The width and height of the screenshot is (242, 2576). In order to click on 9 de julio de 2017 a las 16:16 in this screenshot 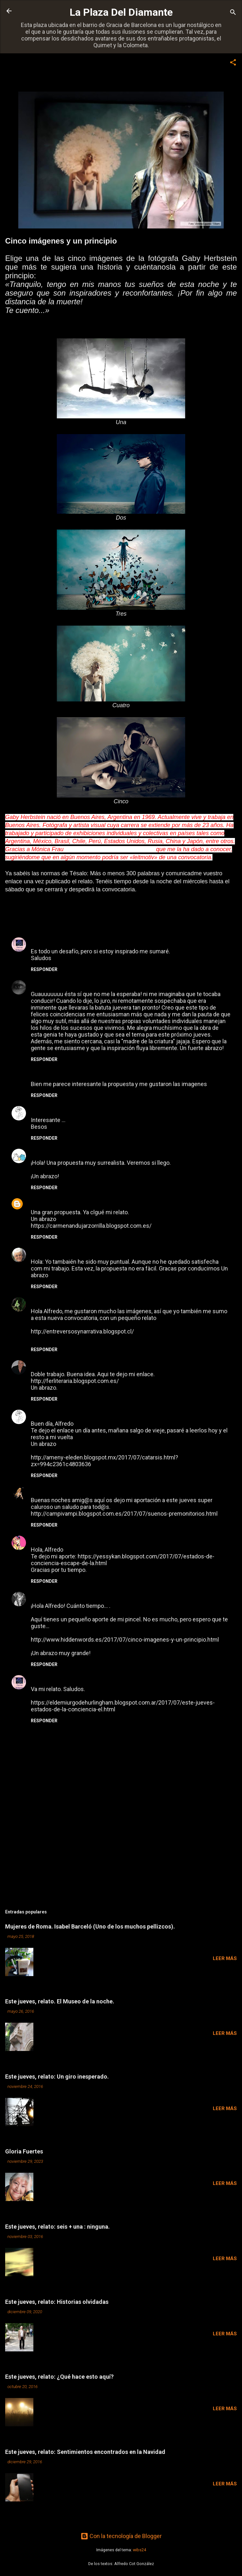, I will do `click(125, 984)`.